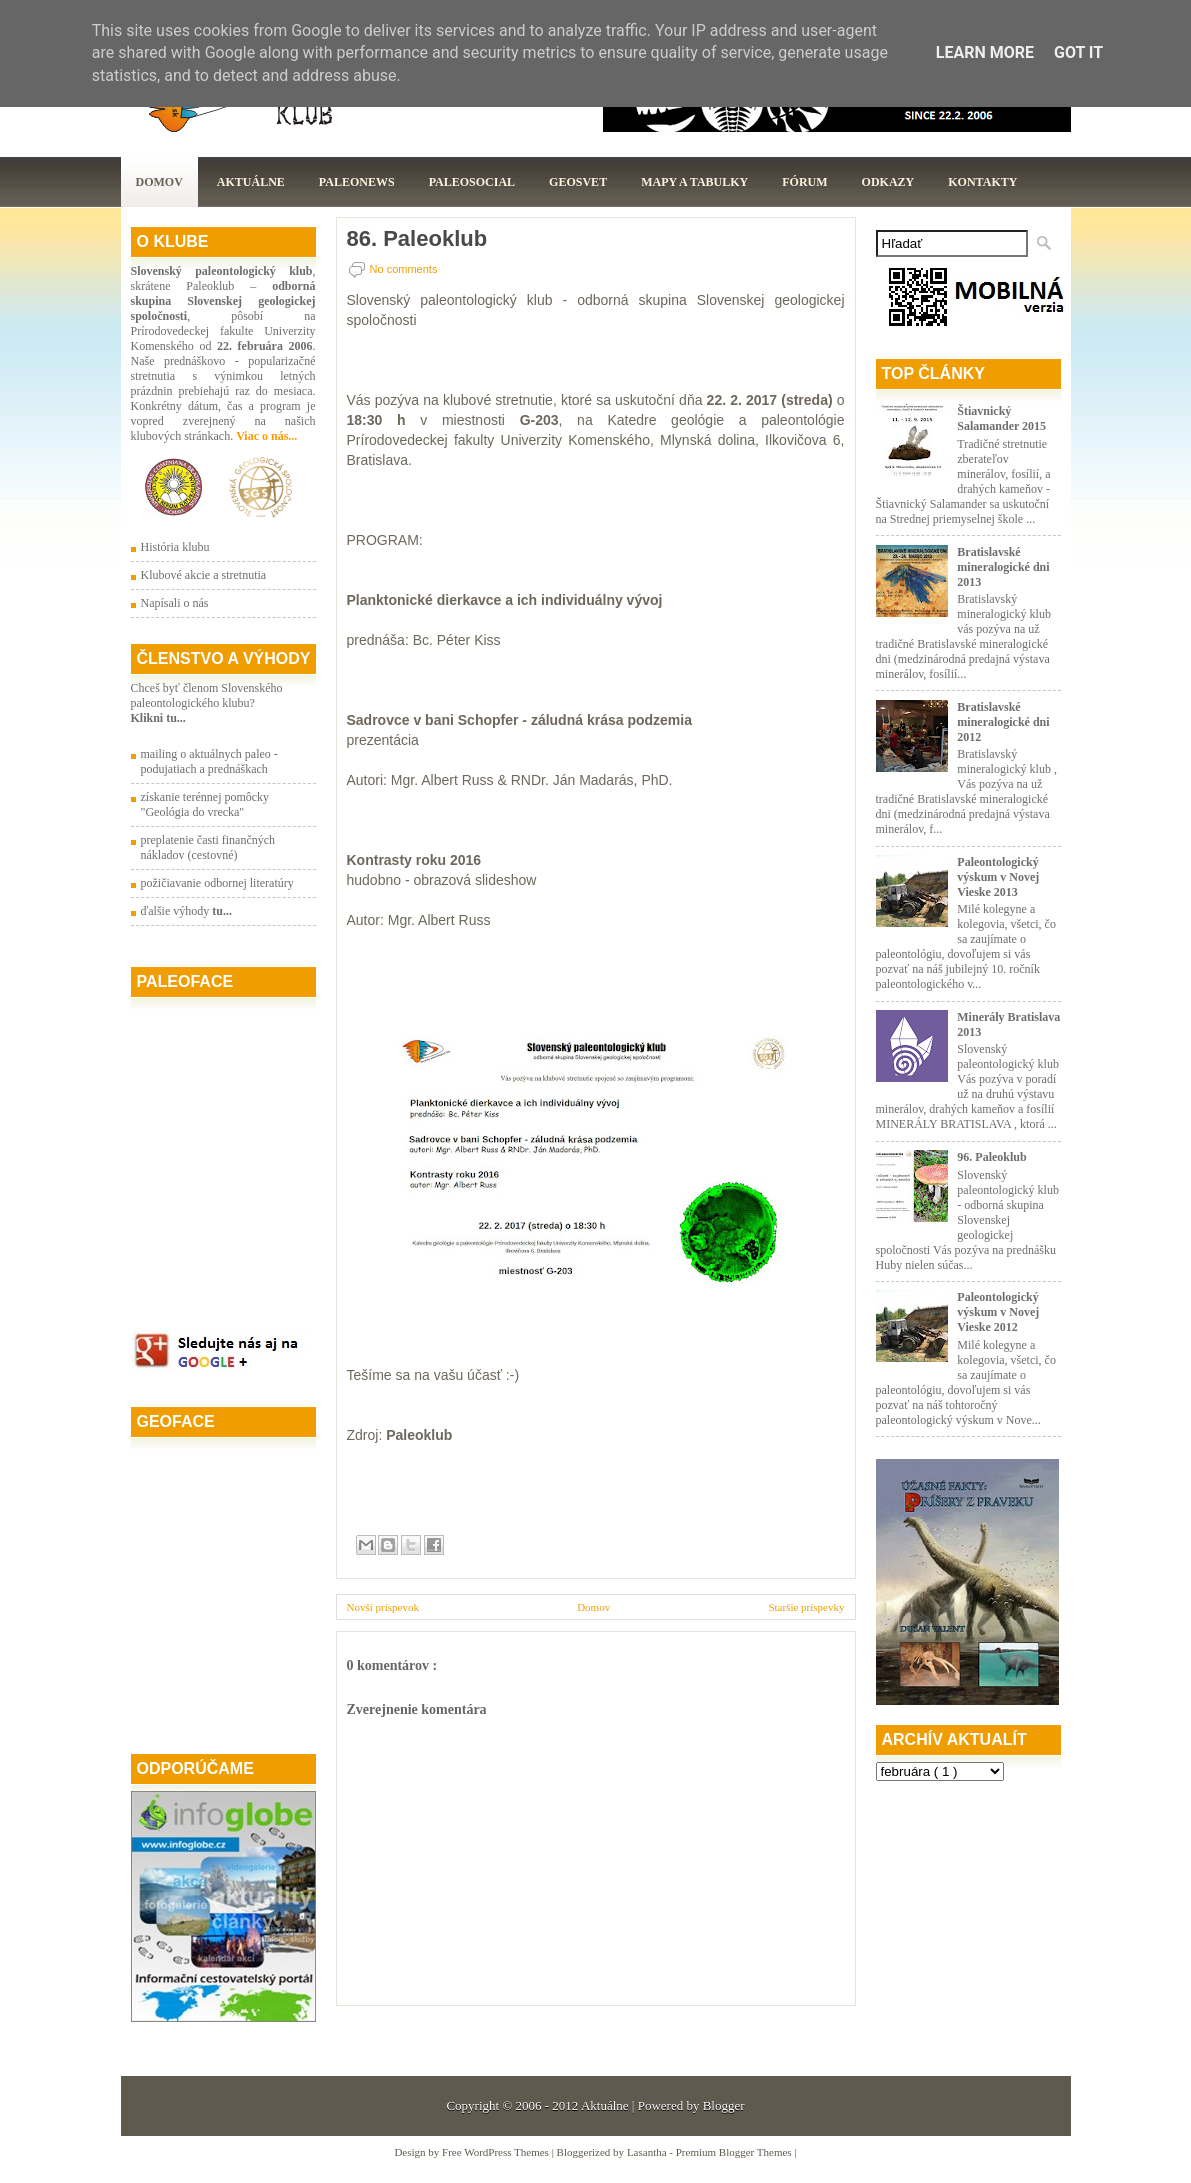 The height and width of the screenshot is (2183, 1191). I want to click on 96. Paleoklub, so click(991, 1157).